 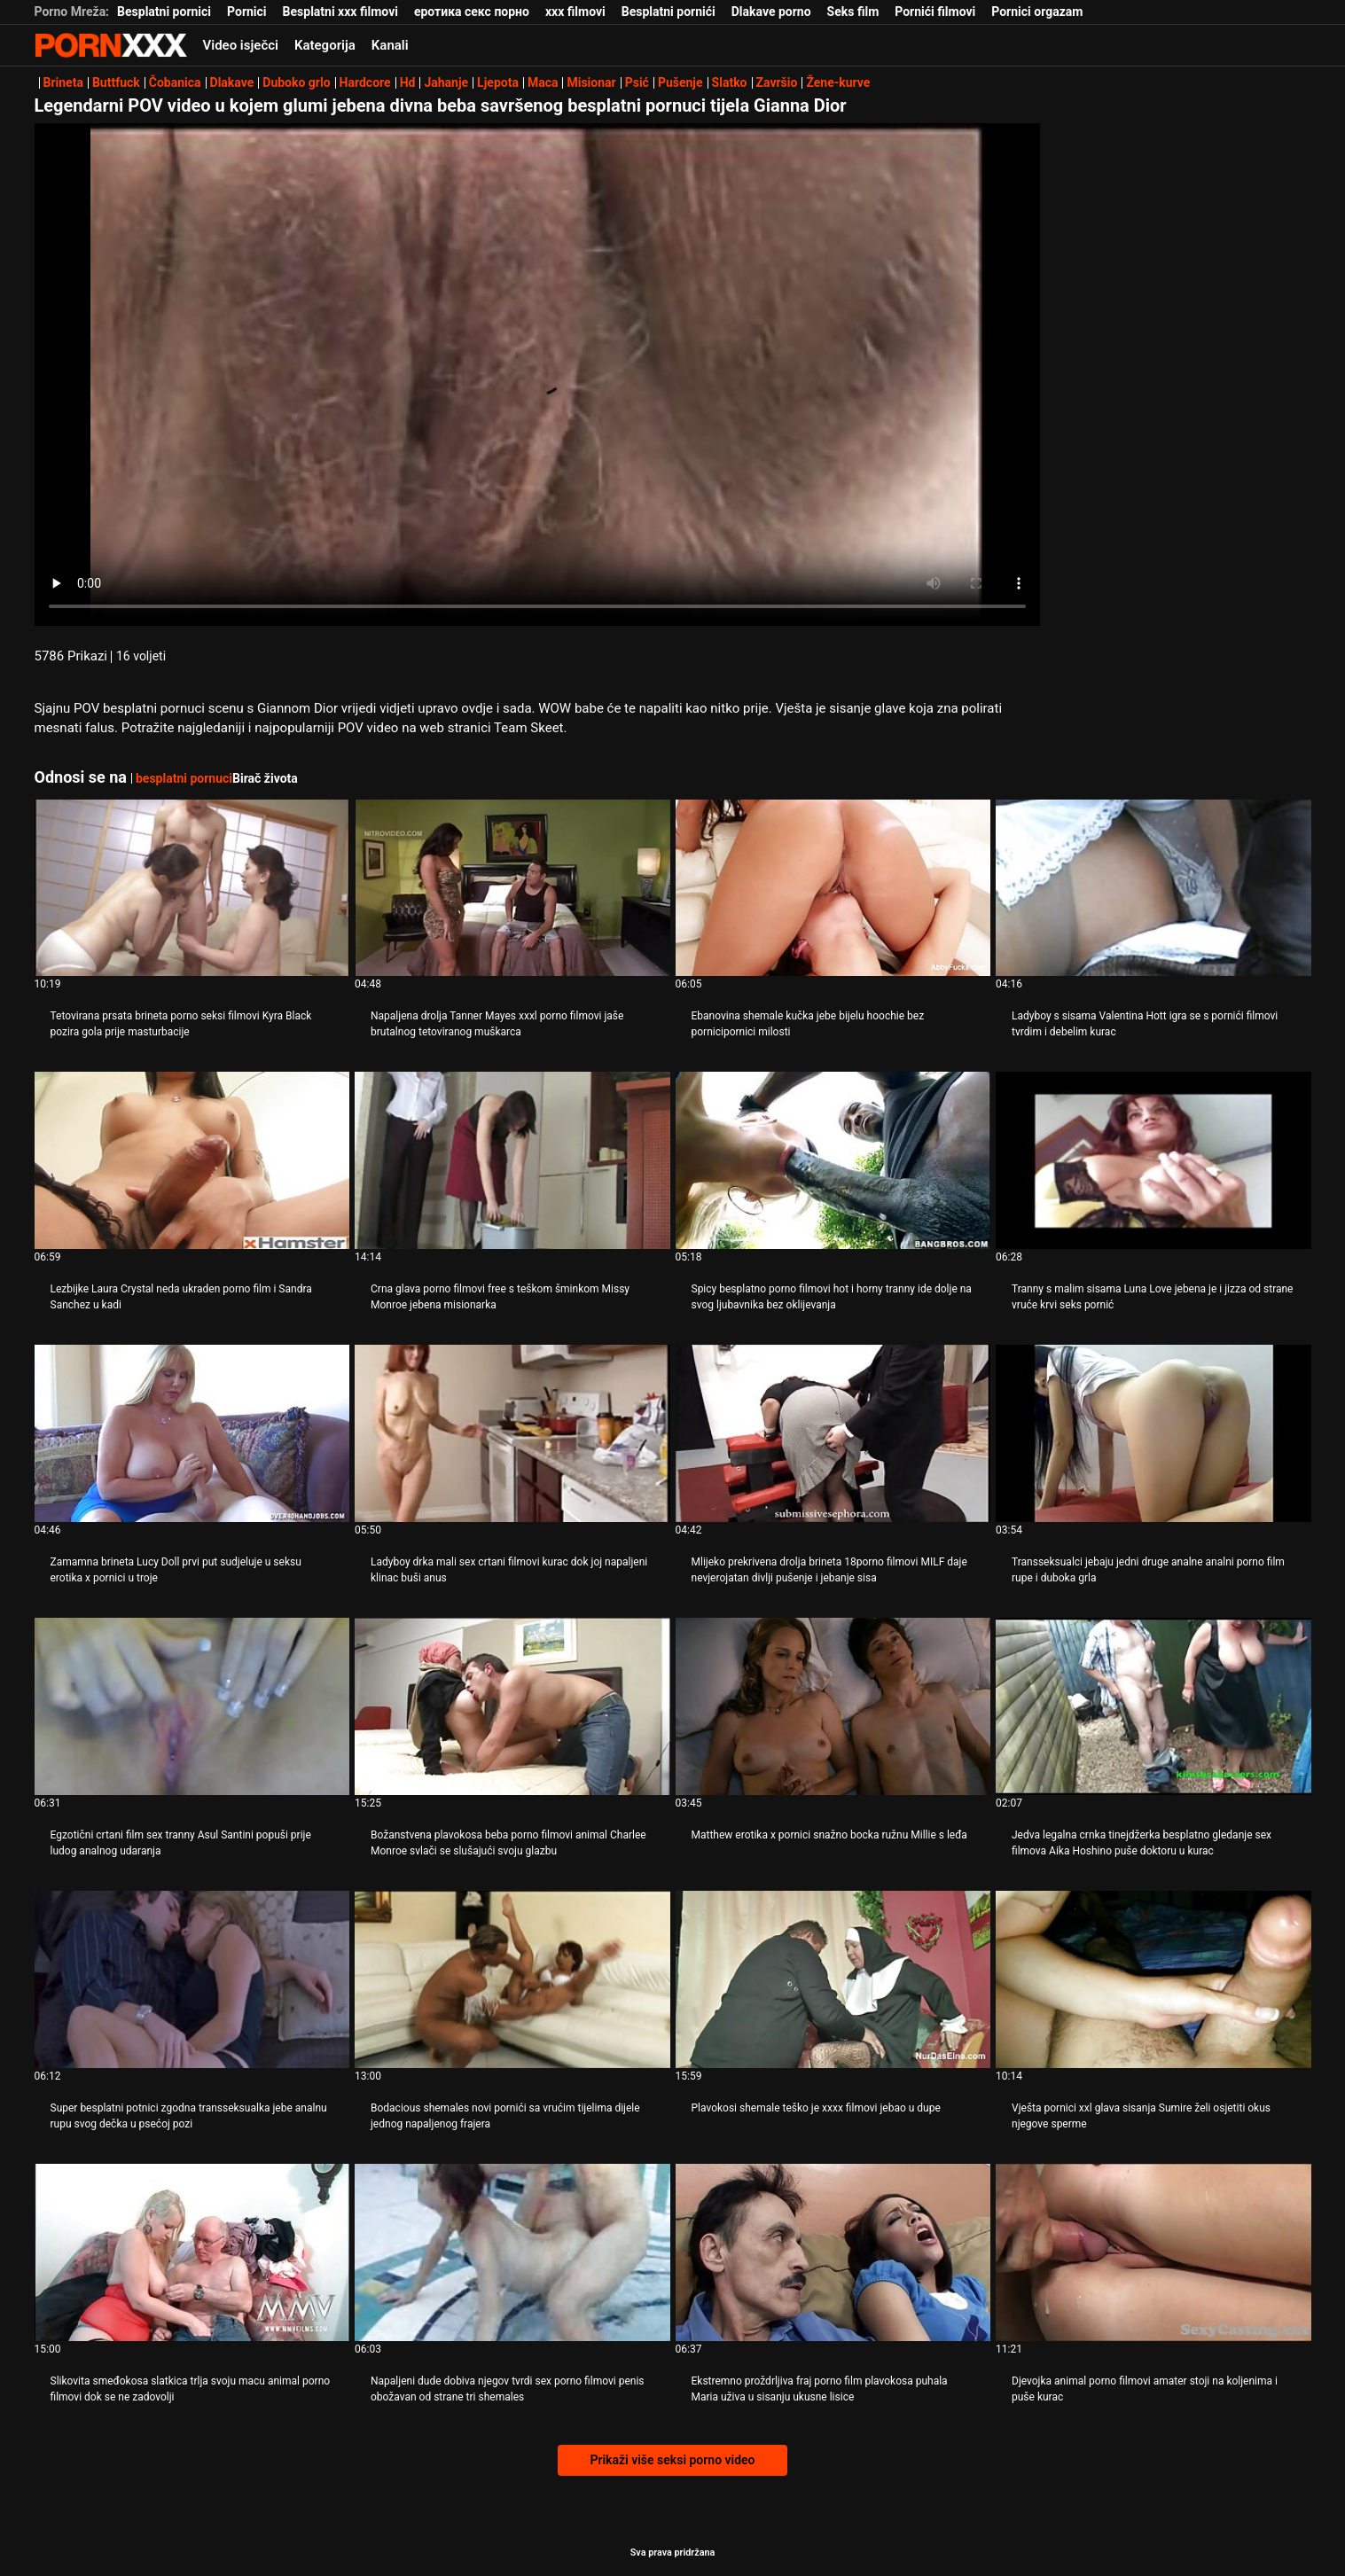 What do you see at coordinates (512, 1706) in the screenshot?
I see `[Gledanje videozapisa o Božanstvena plavokosa beba porno filmovi animal Charlee Monroe svlači se slušajući svoju glazbu]` at bounding box center [512, 1706].